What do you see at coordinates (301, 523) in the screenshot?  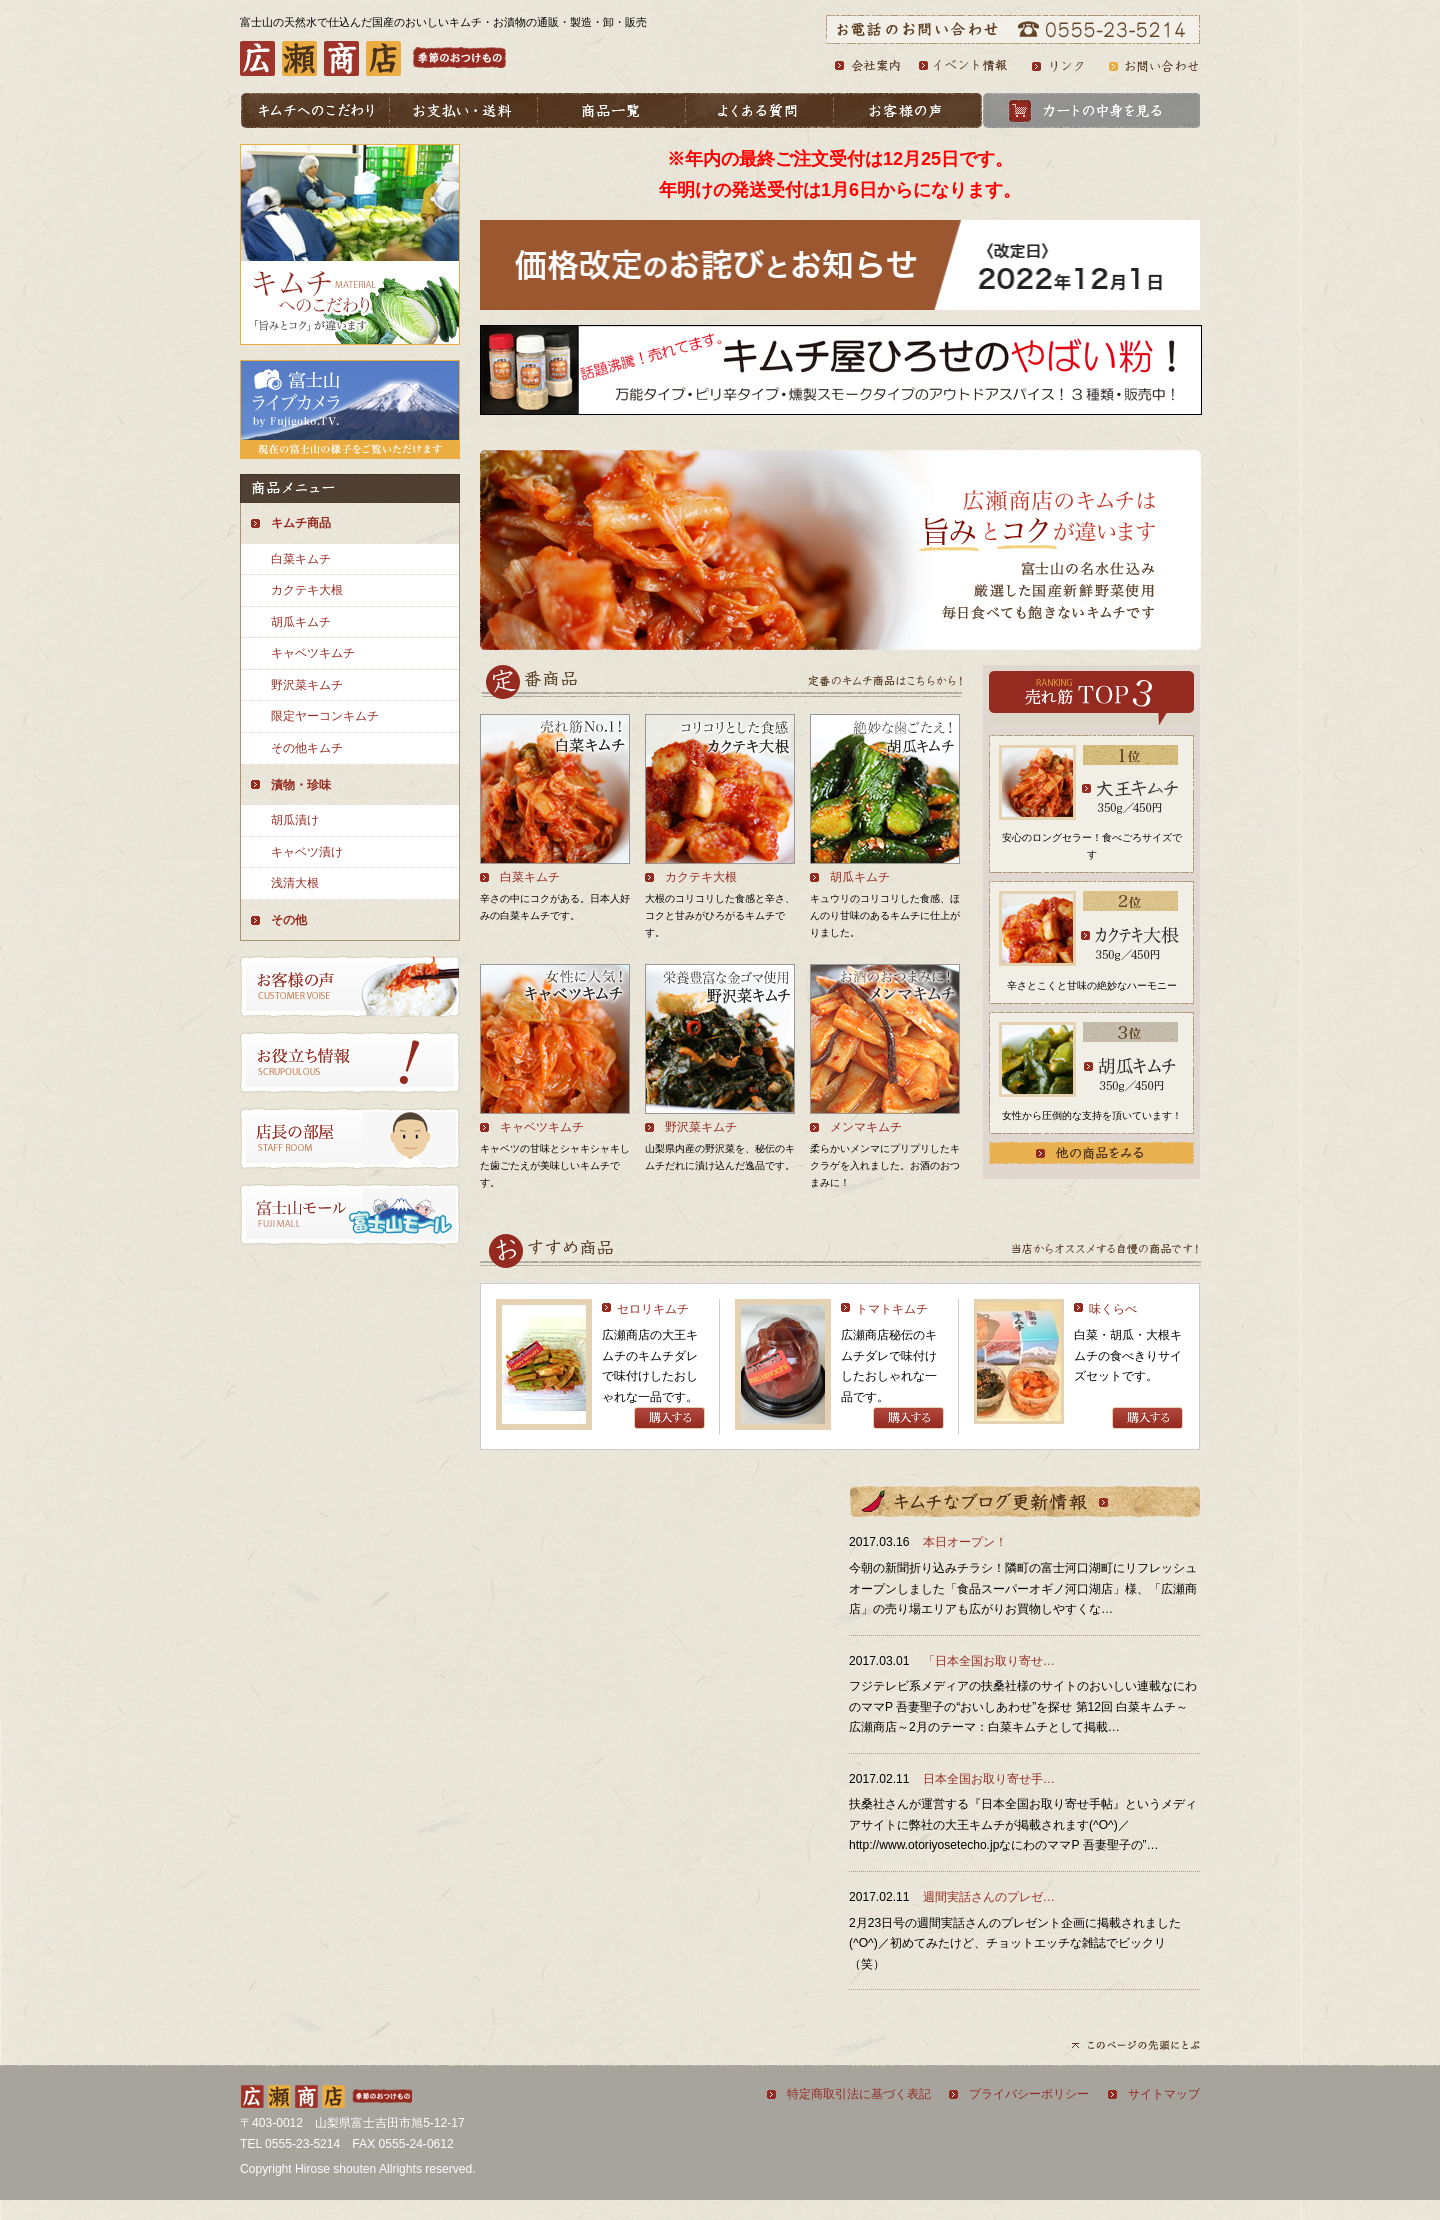 I see `キムチ商品` at bounding box center [301, 523].